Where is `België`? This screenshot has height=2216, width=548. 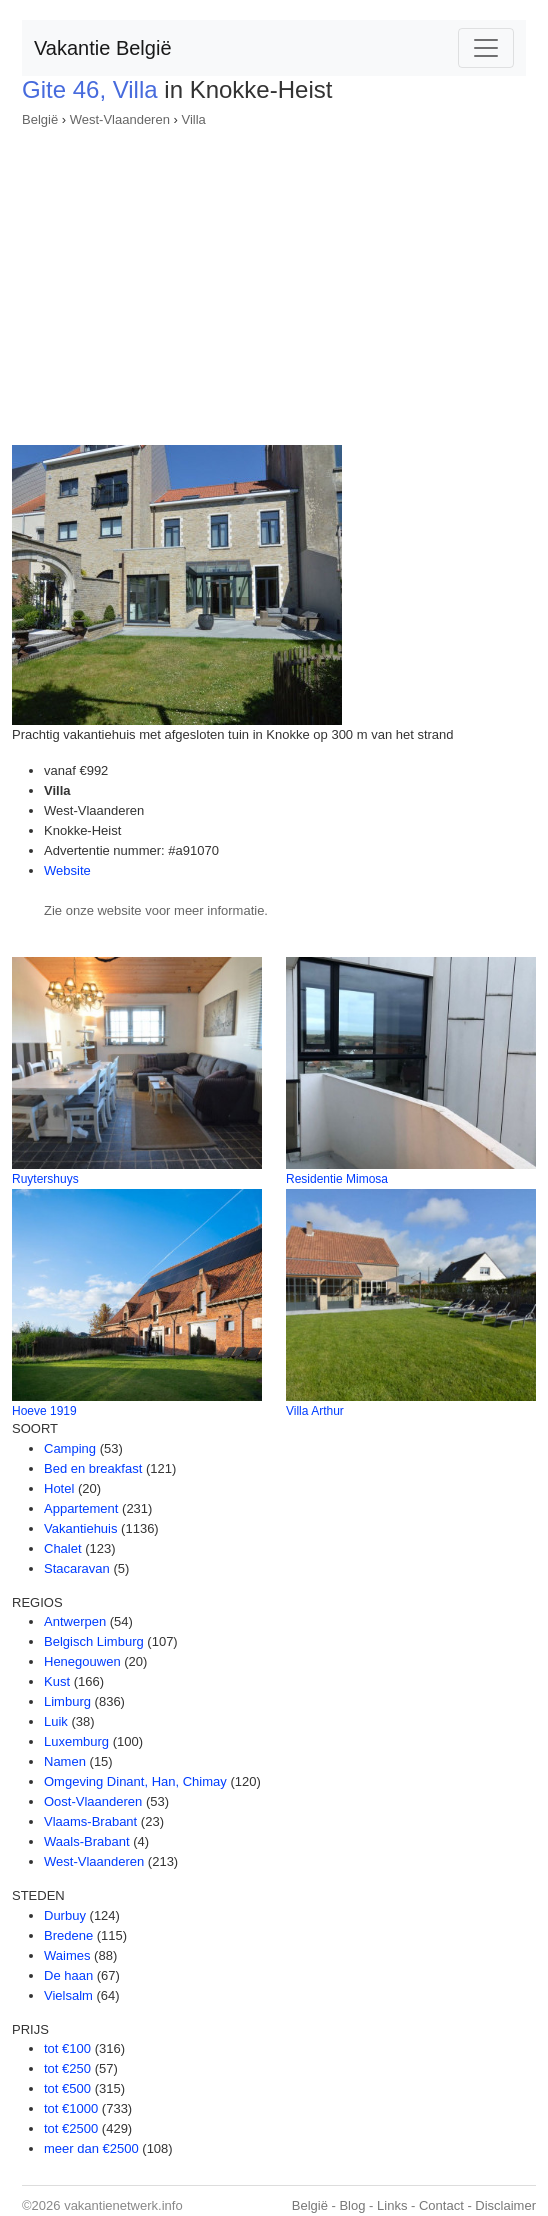
België is located at coordinates (40, 119).